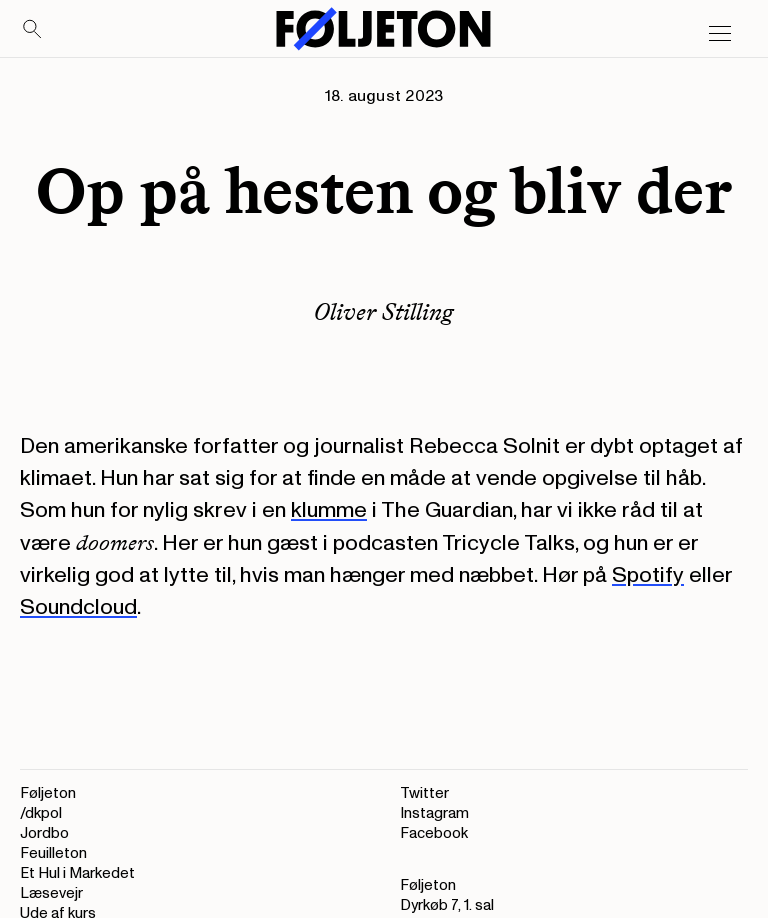 Image resolution: width=768 pixels, height=918 pixels. What do you see at coordinates (78, 607) in the screenshot?
I see `Soundcloud` at bounding box center [78, 607].